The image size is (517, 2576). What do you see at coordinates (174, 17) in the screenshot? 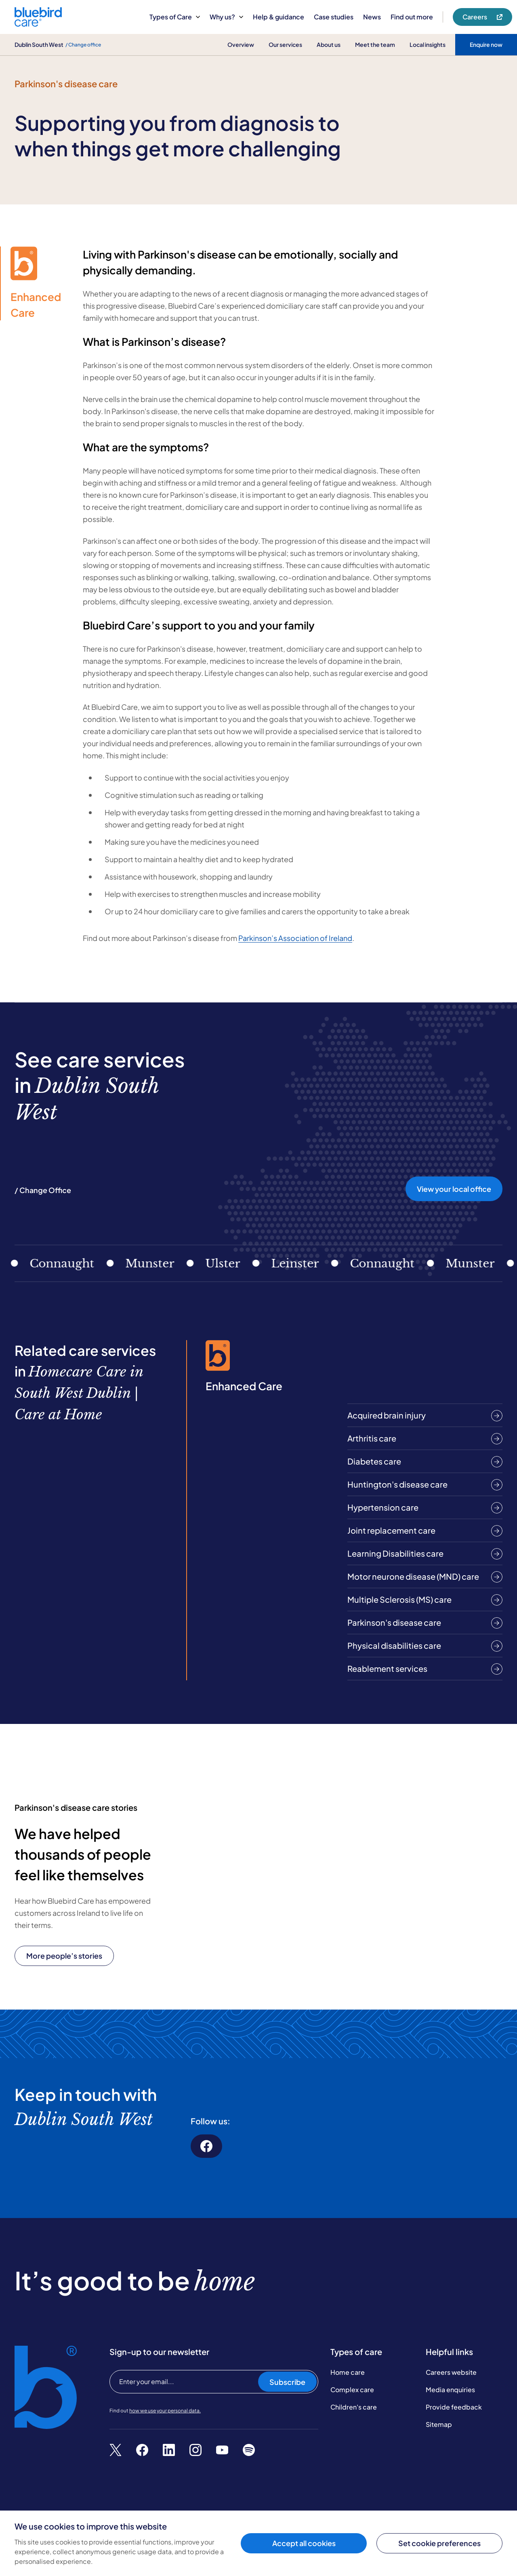
I see `Types of Care` at bounding box center [174, 17].